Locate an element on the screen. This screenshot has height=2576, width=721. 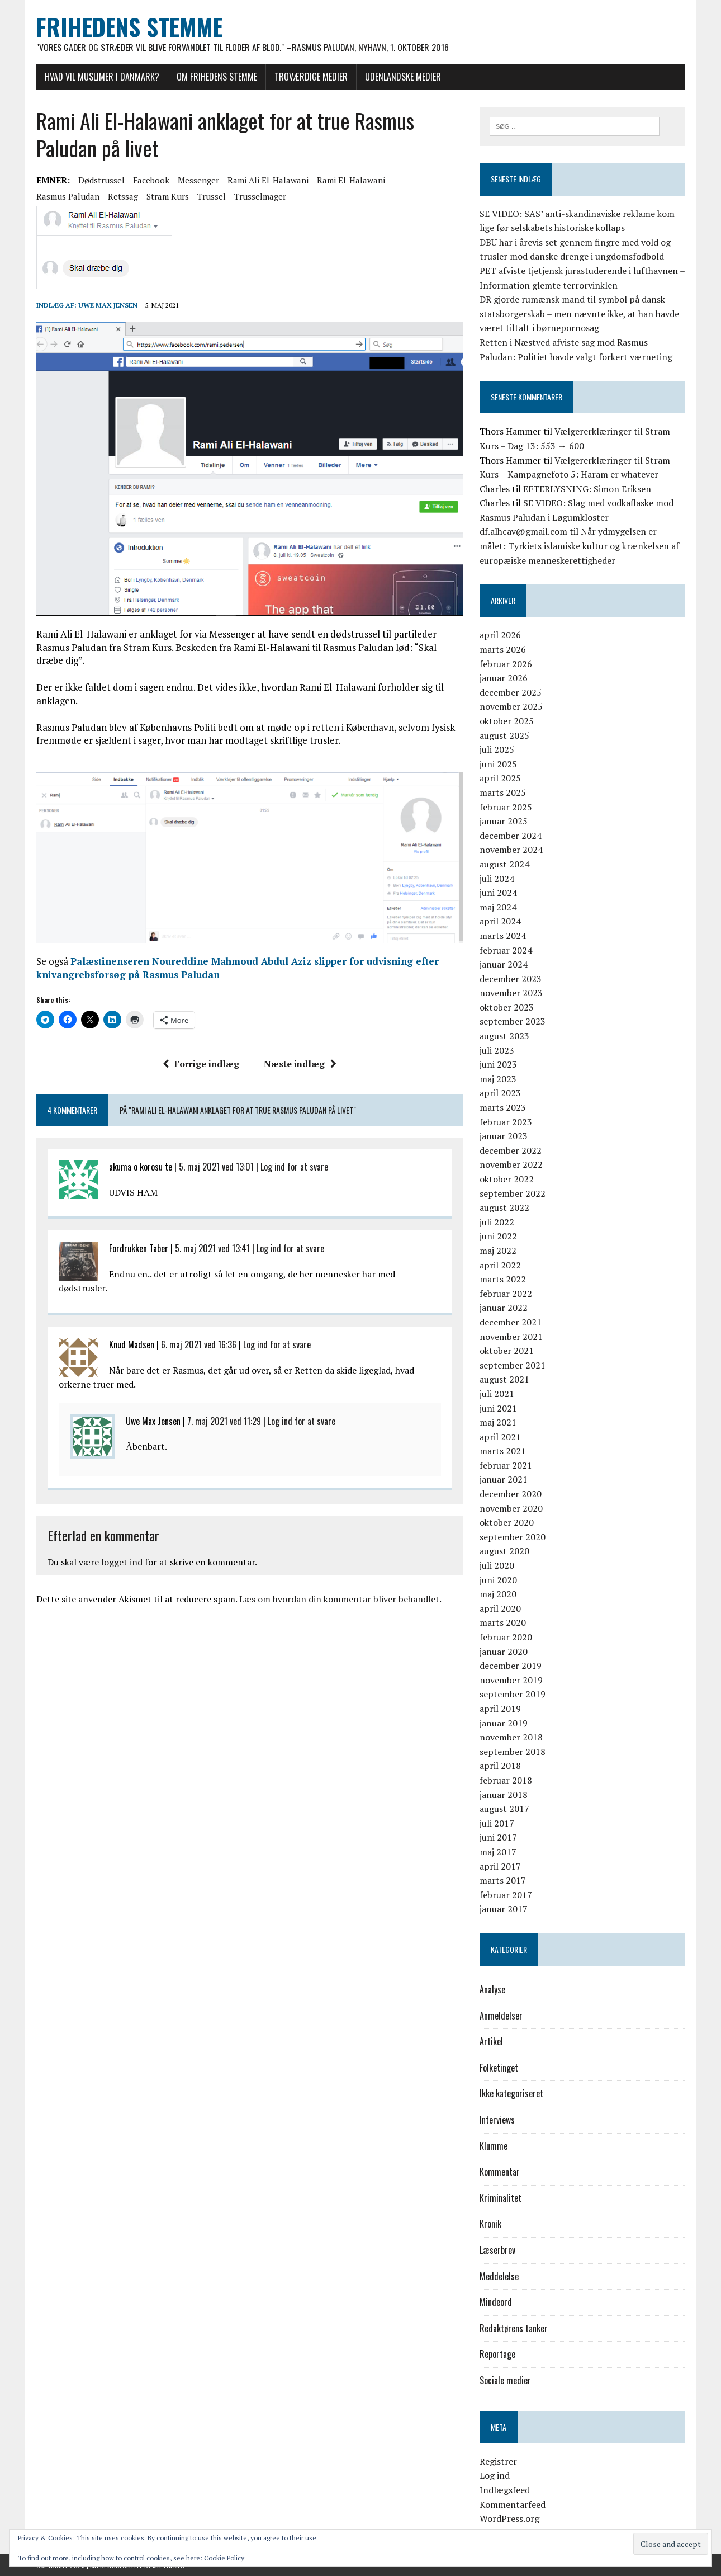
februar 2023 is located at coordinates (506, 1122).